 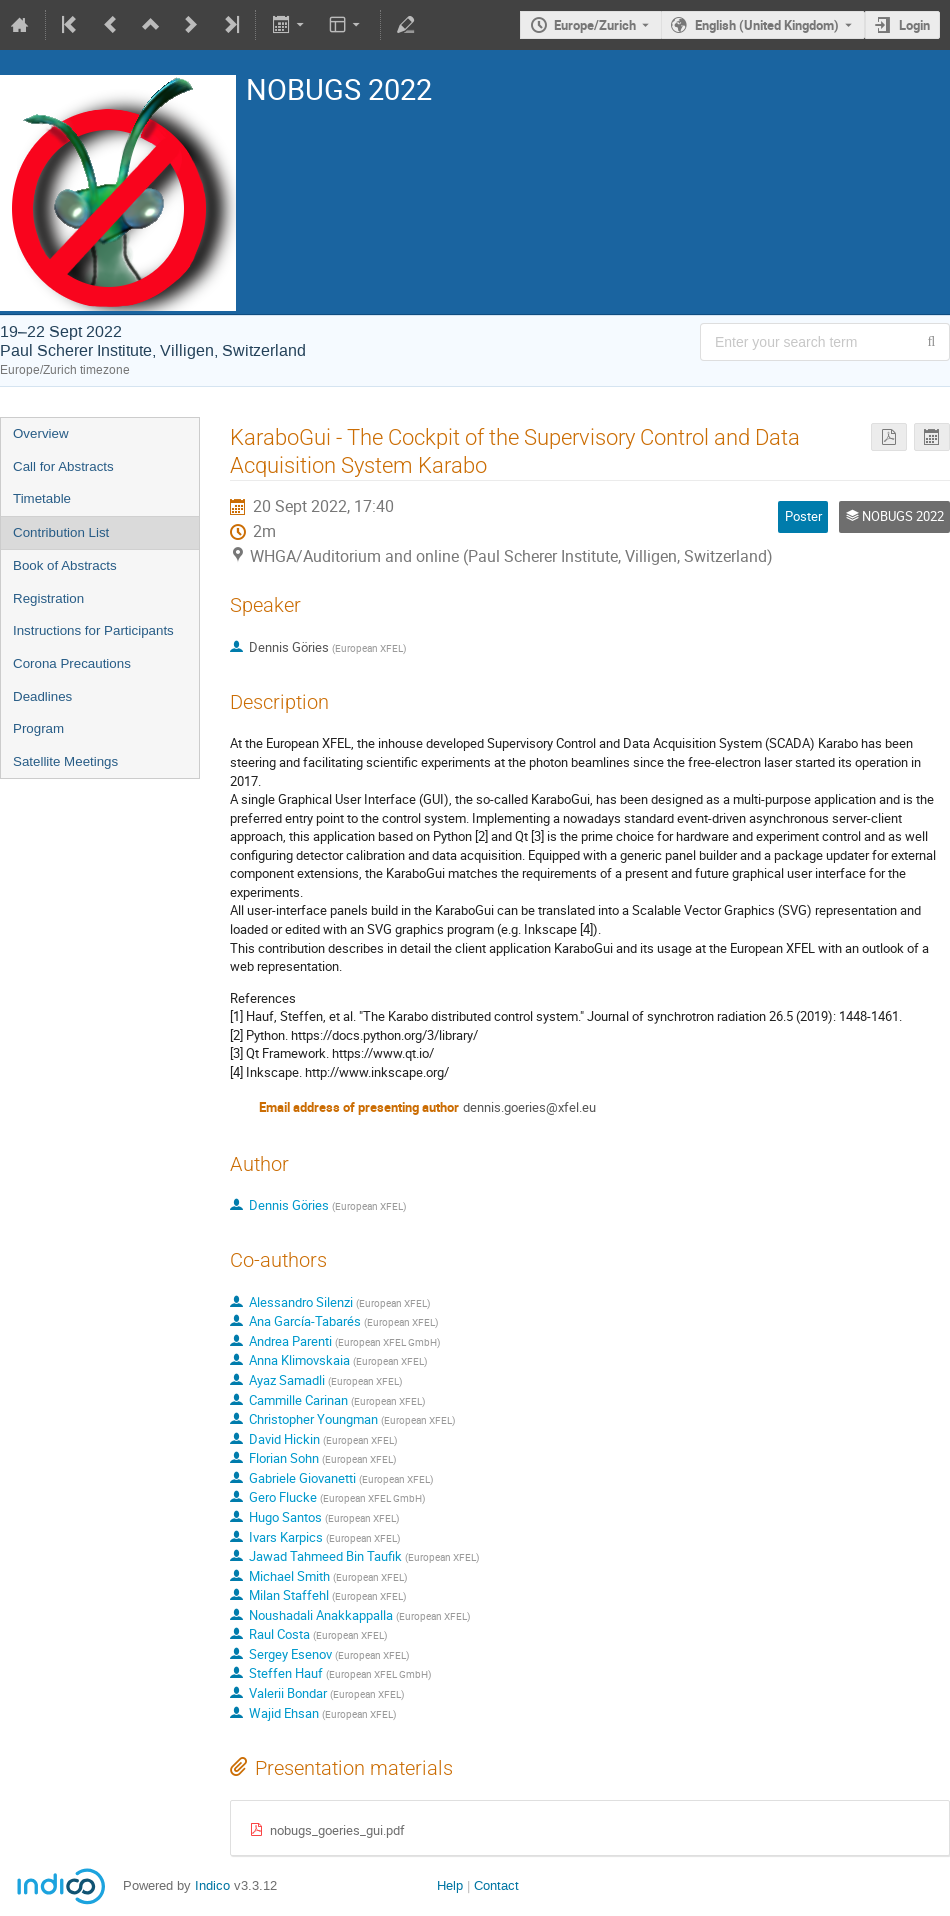 I want to click on Registration, so click(x=48, y=598).